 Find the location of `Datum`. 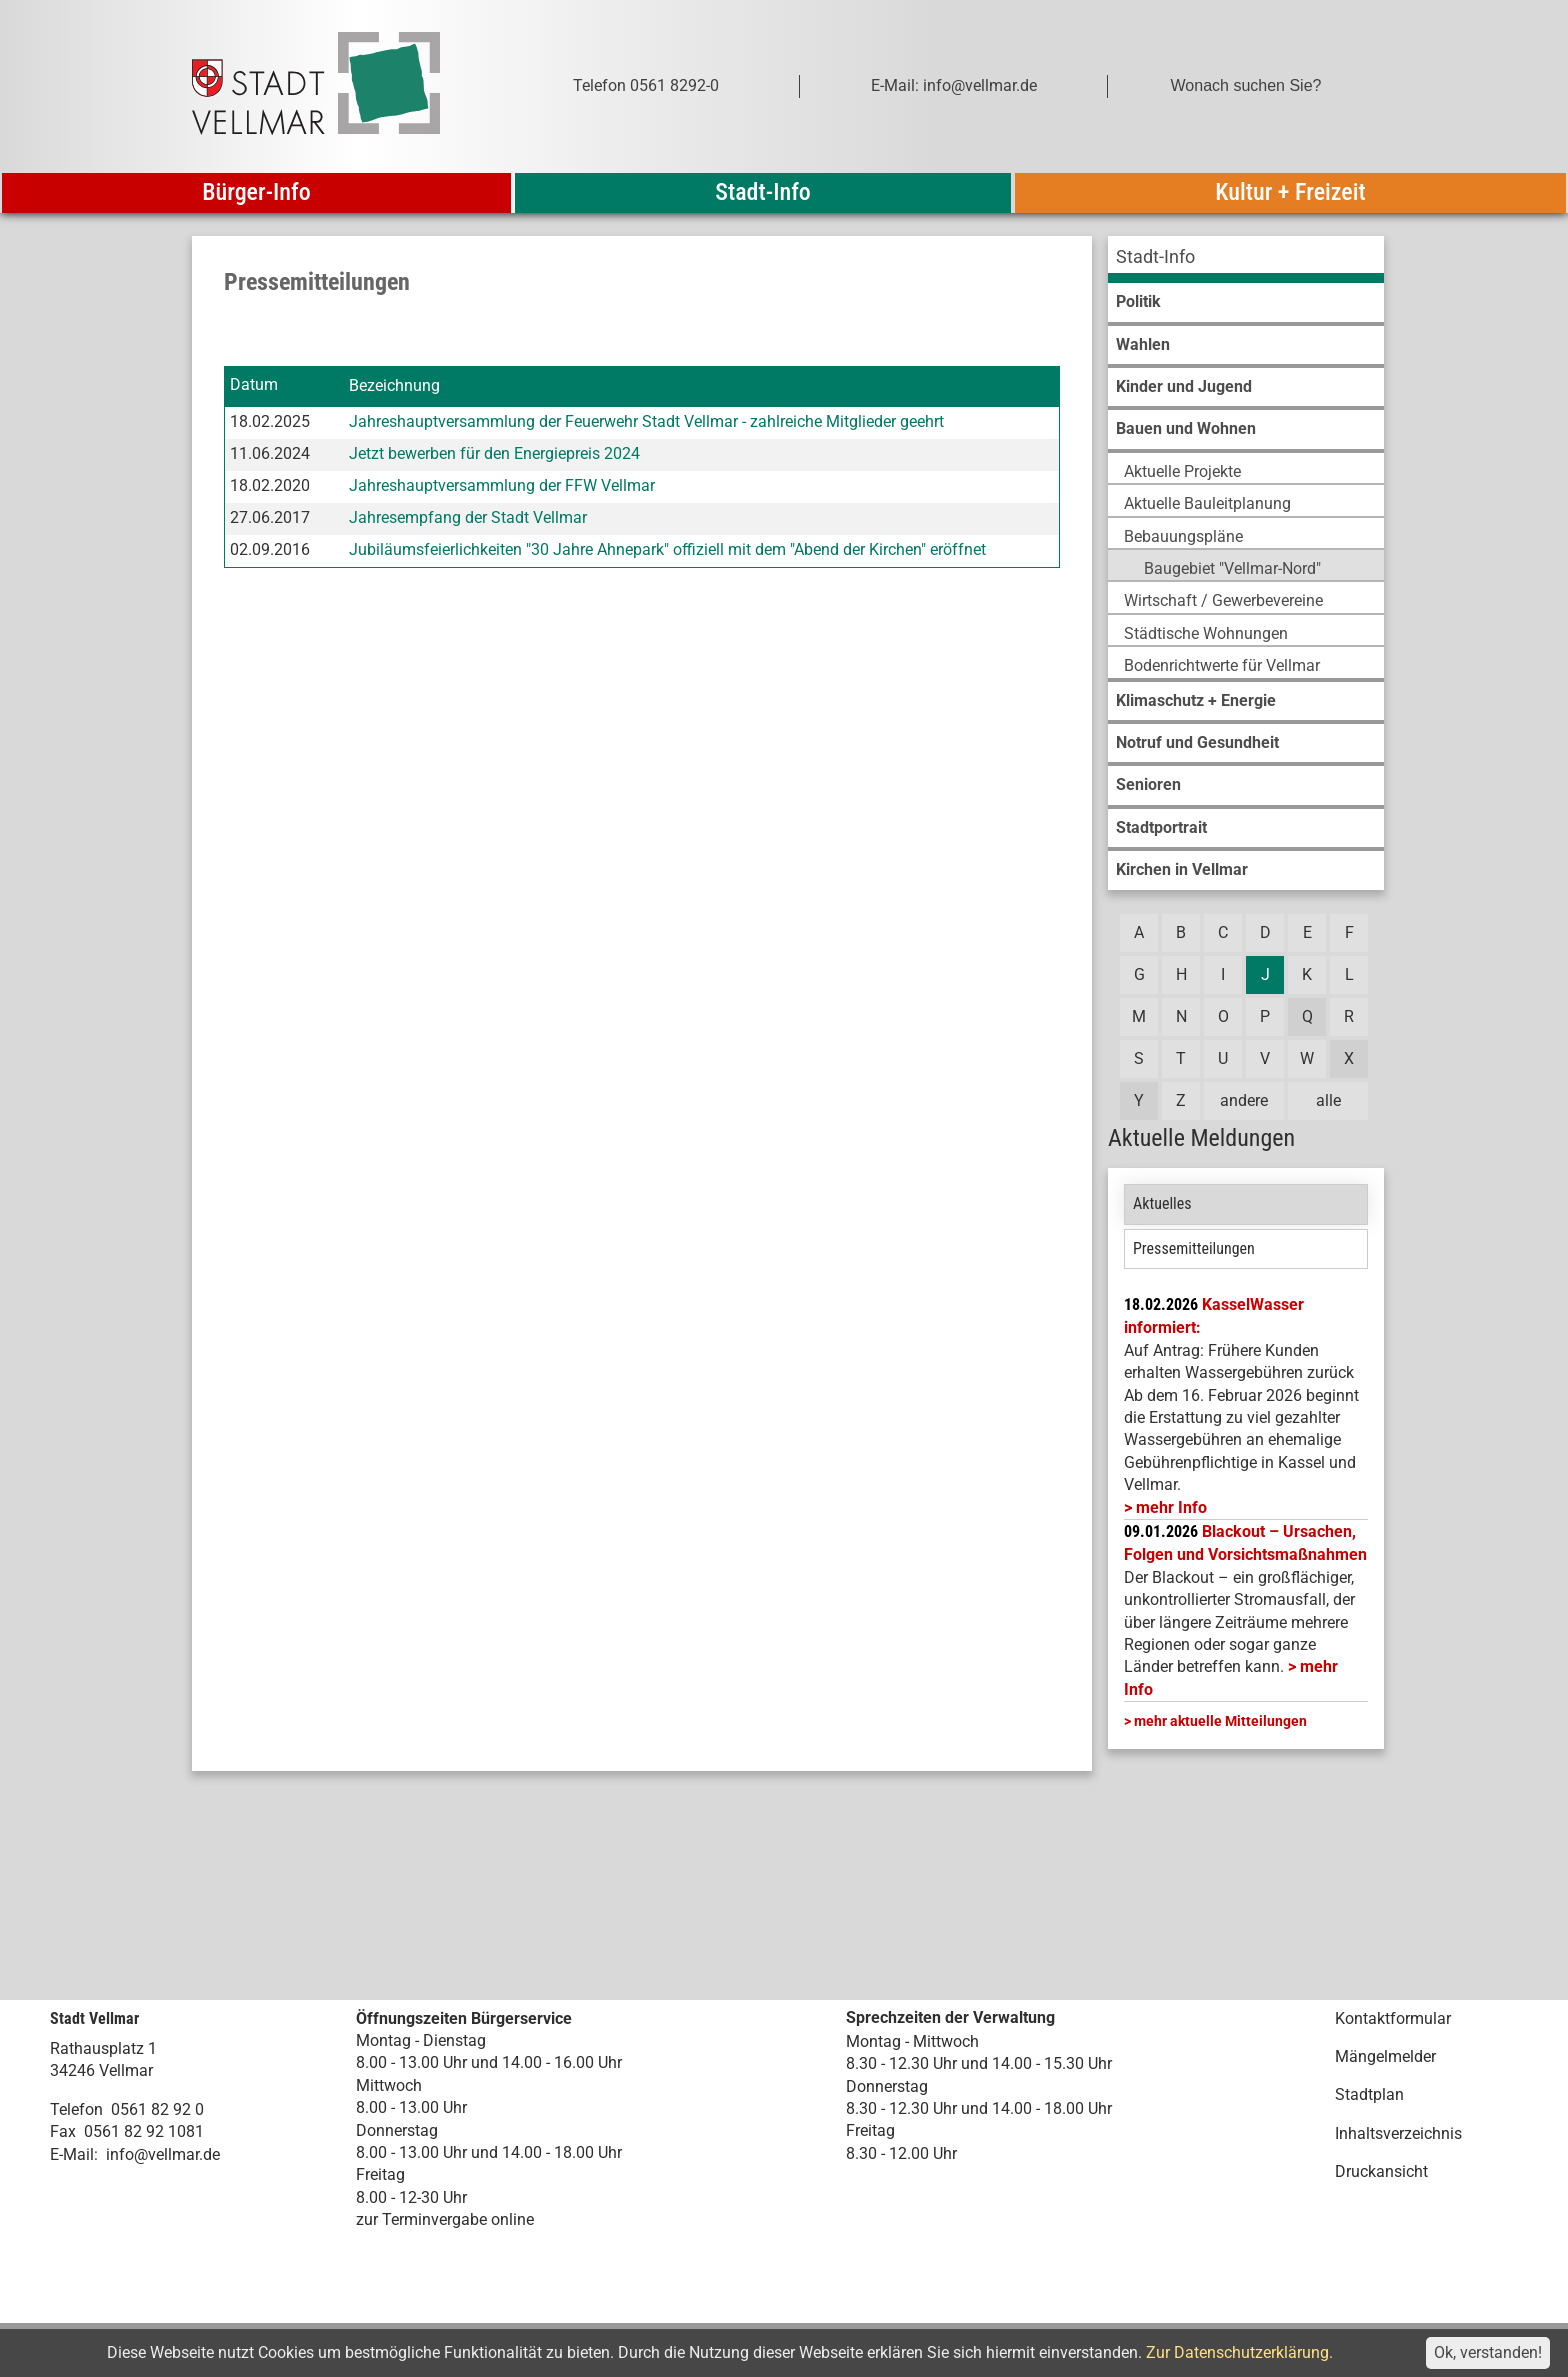

Datum is located at coordinates (254, 385).